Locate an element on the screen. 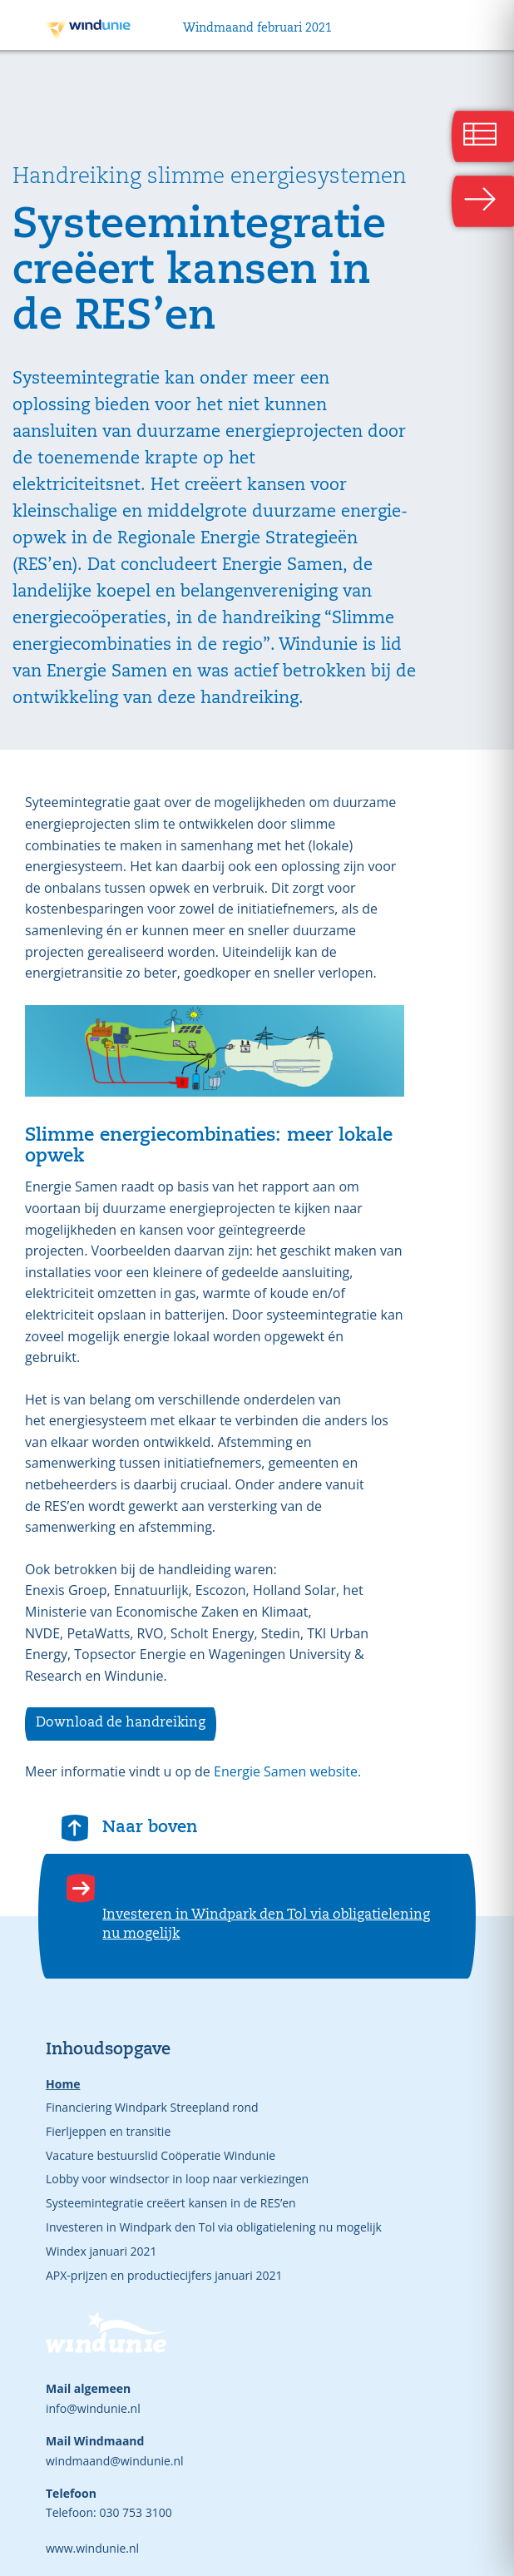 This screenshot has height=2576, width=514. windmaand@windunie.nl is located at coordinates (115, 2461).